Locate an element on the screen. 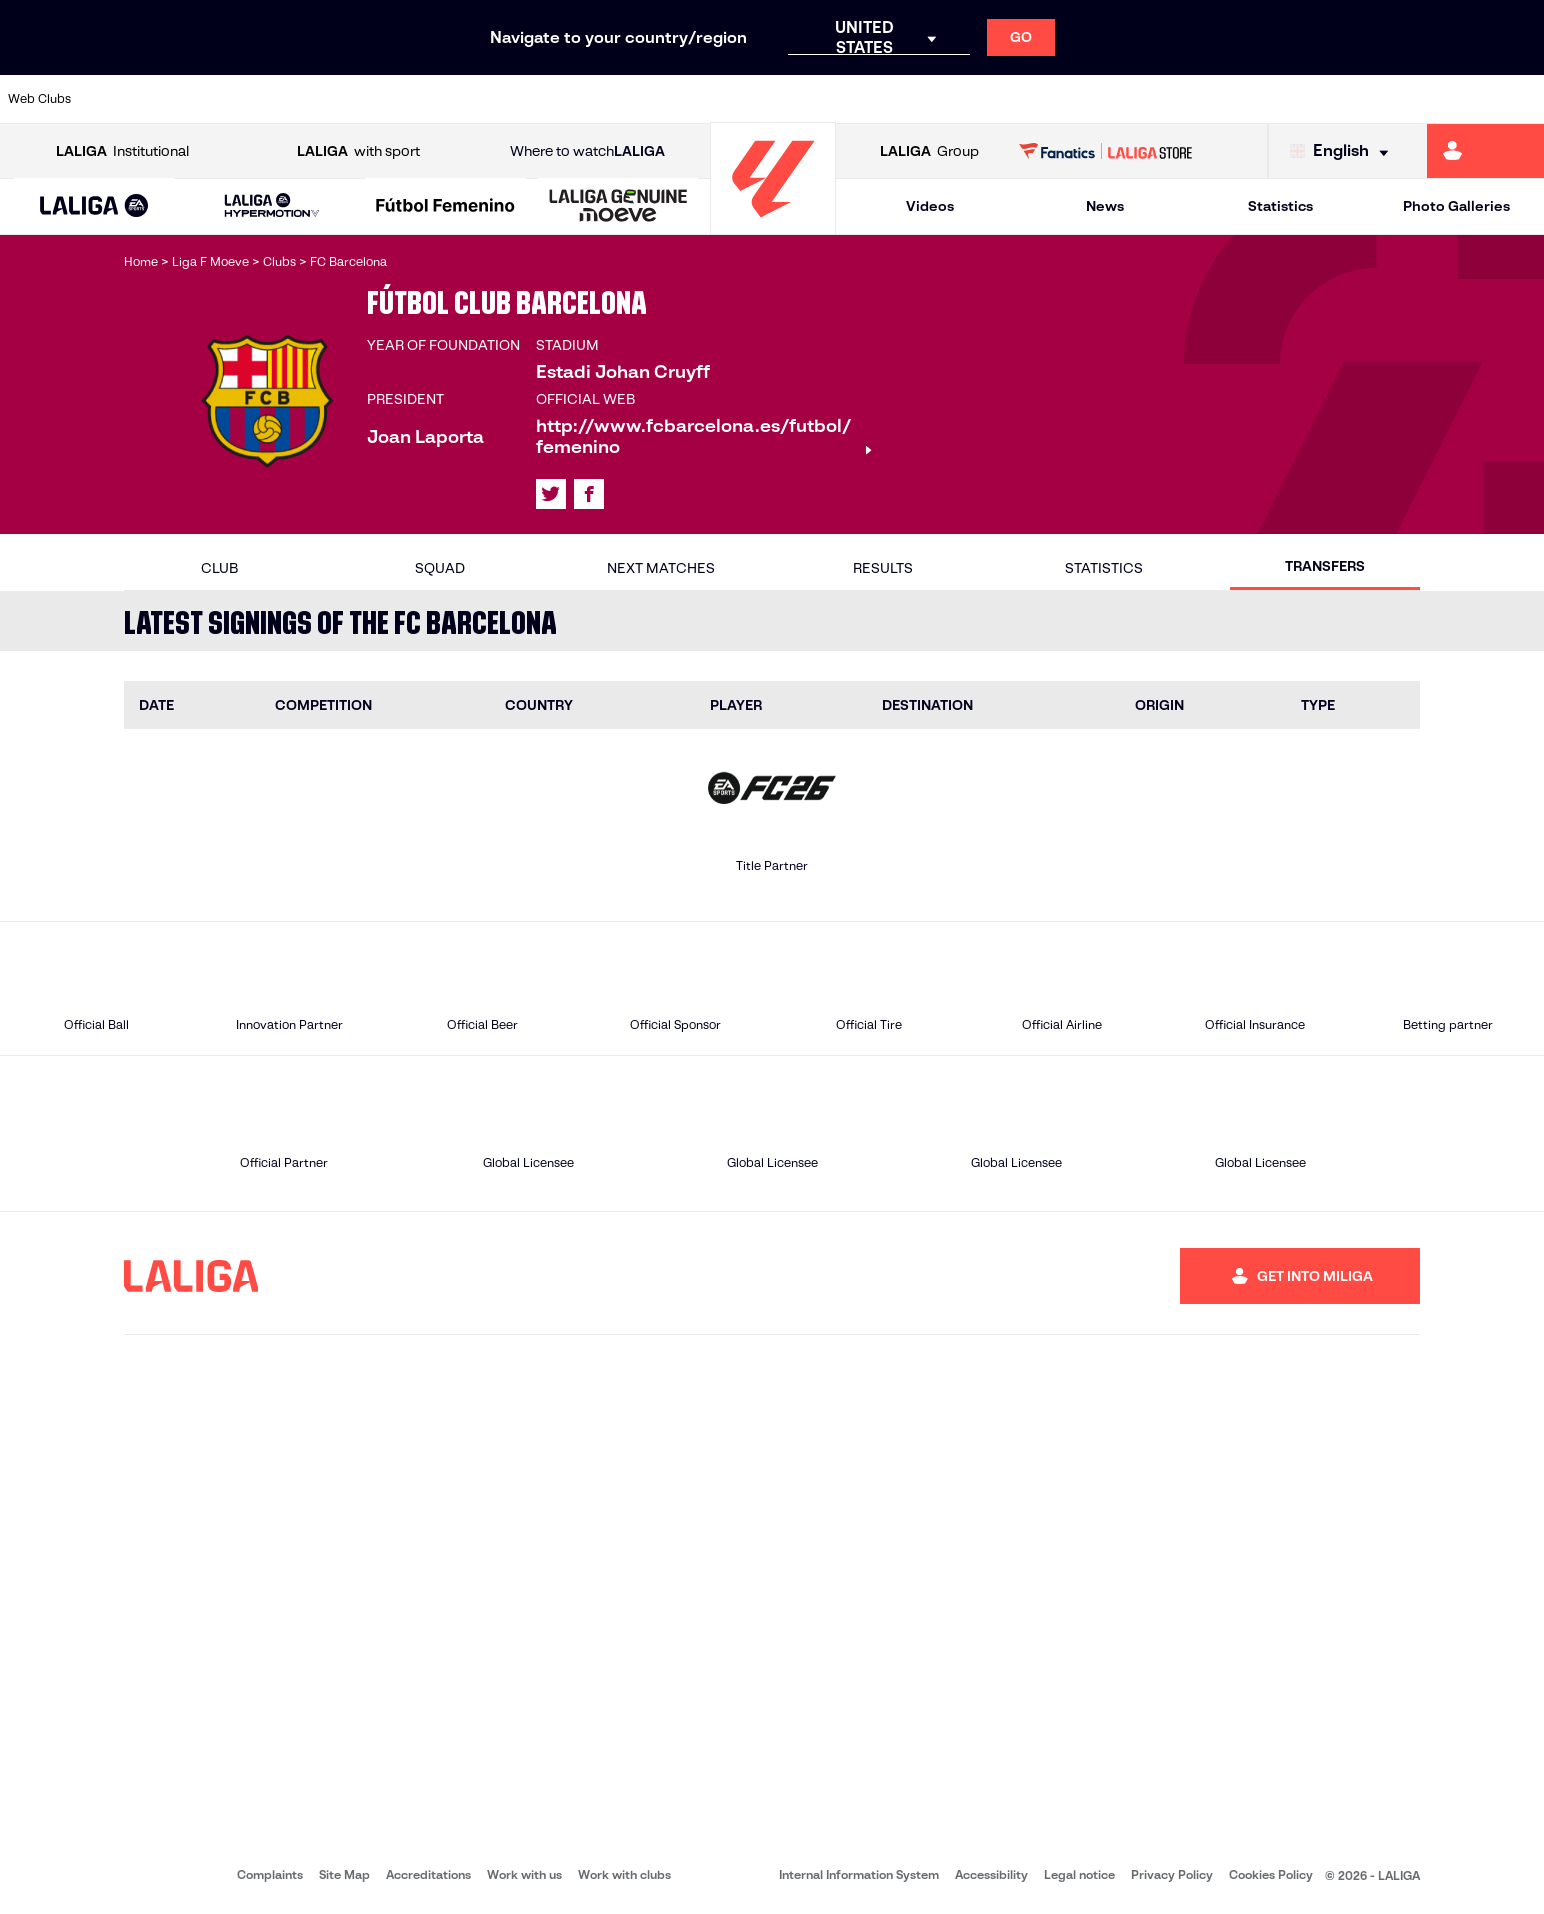 This screenshot has height=1914, width=1544. [Go to https://www.elchecf.es/] is located at coordinates (422, 99).